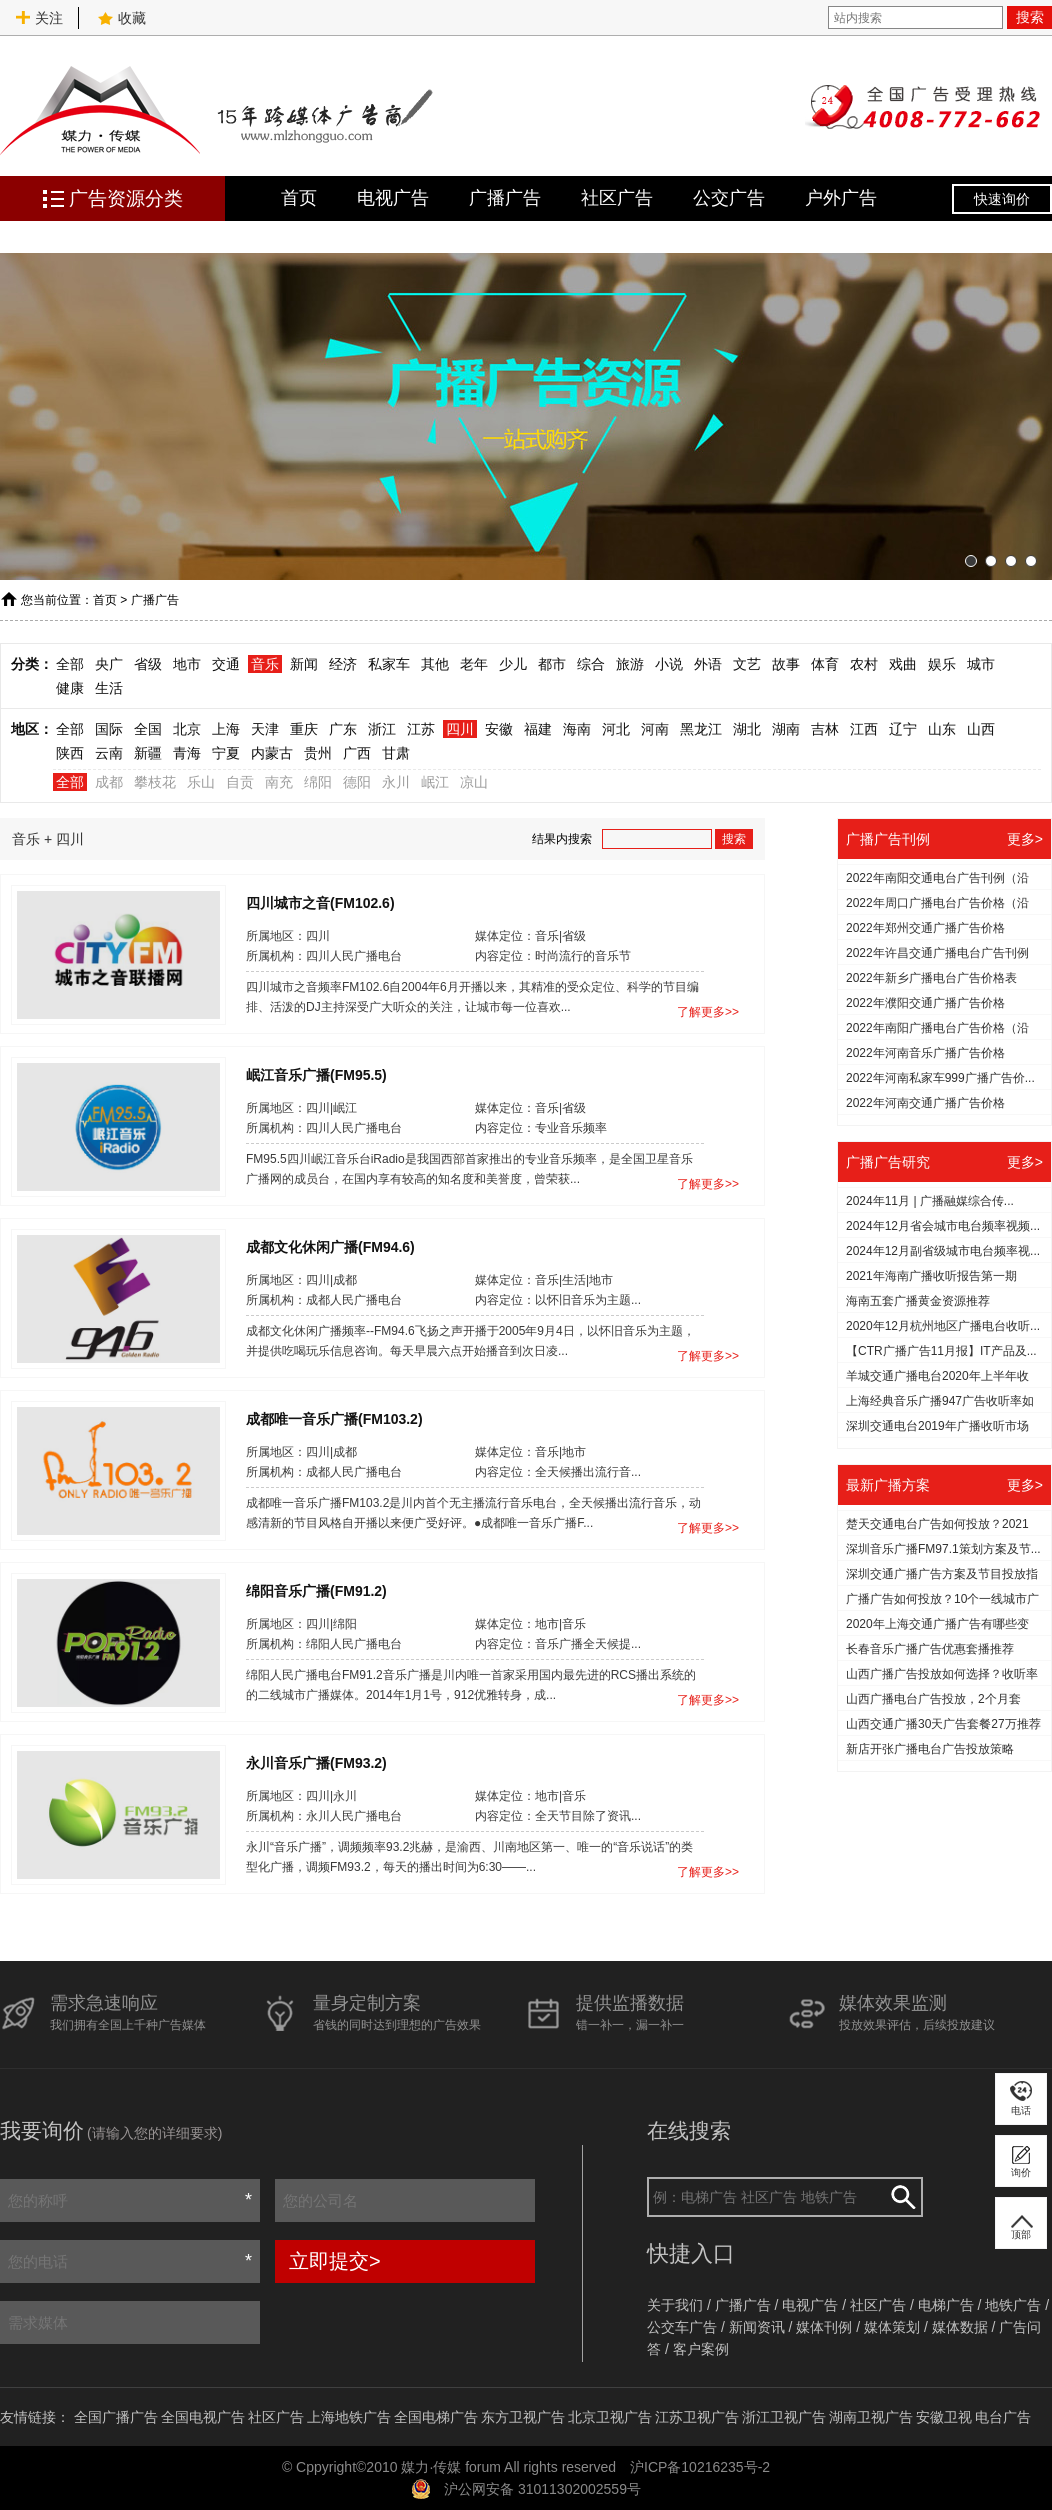 The image size is (1052, 2510). Describe the element at coordinates (330, 1246) in the screenshot. I see `成都文化休闲广播(FM94.6)` at that location.